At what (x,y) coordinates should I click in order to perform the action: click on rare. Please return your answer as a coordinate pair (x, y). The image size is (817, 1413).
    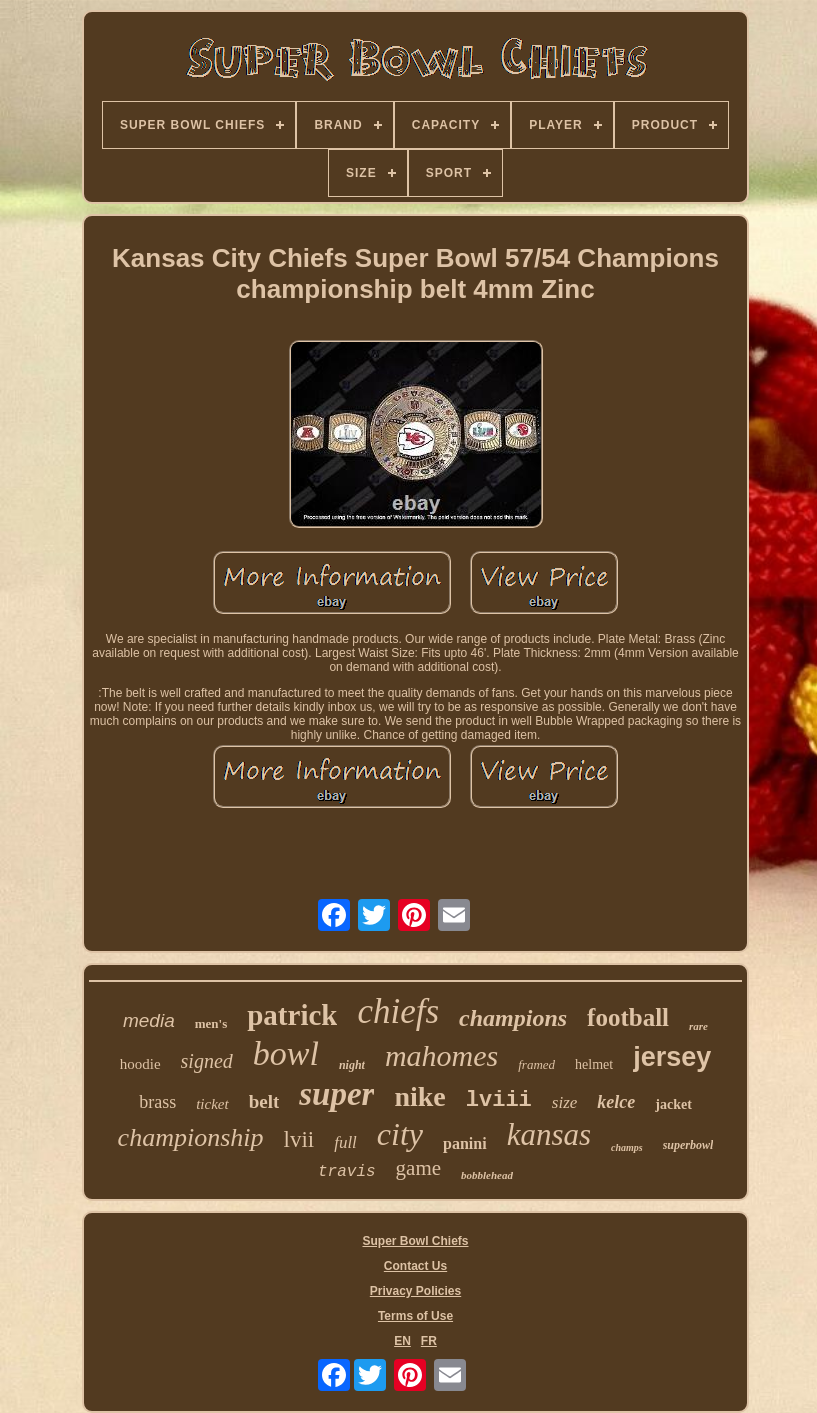
    Looking at the image, I should click on (698, 1026).